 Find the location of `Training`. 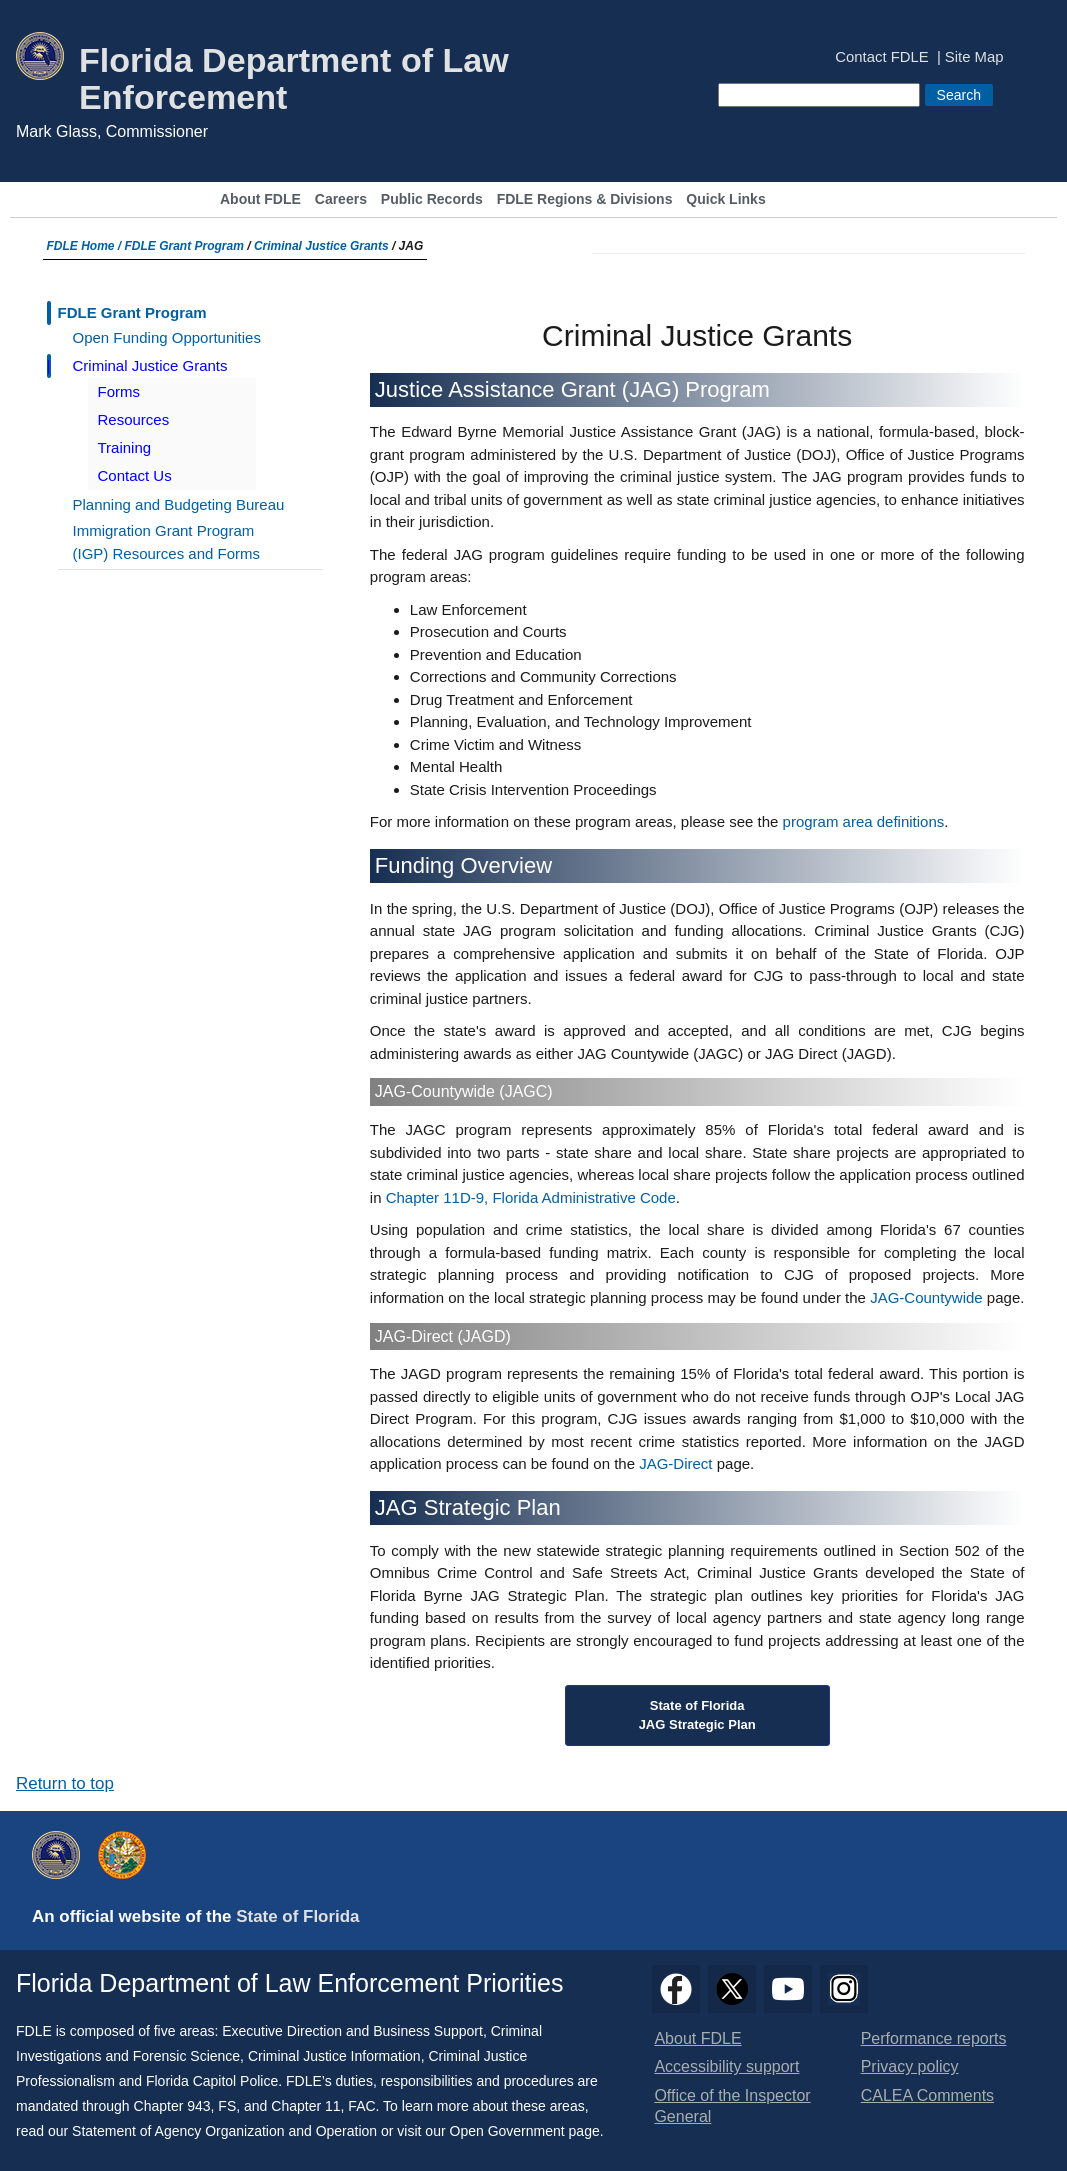

Training is located at coordinates (125, 447).